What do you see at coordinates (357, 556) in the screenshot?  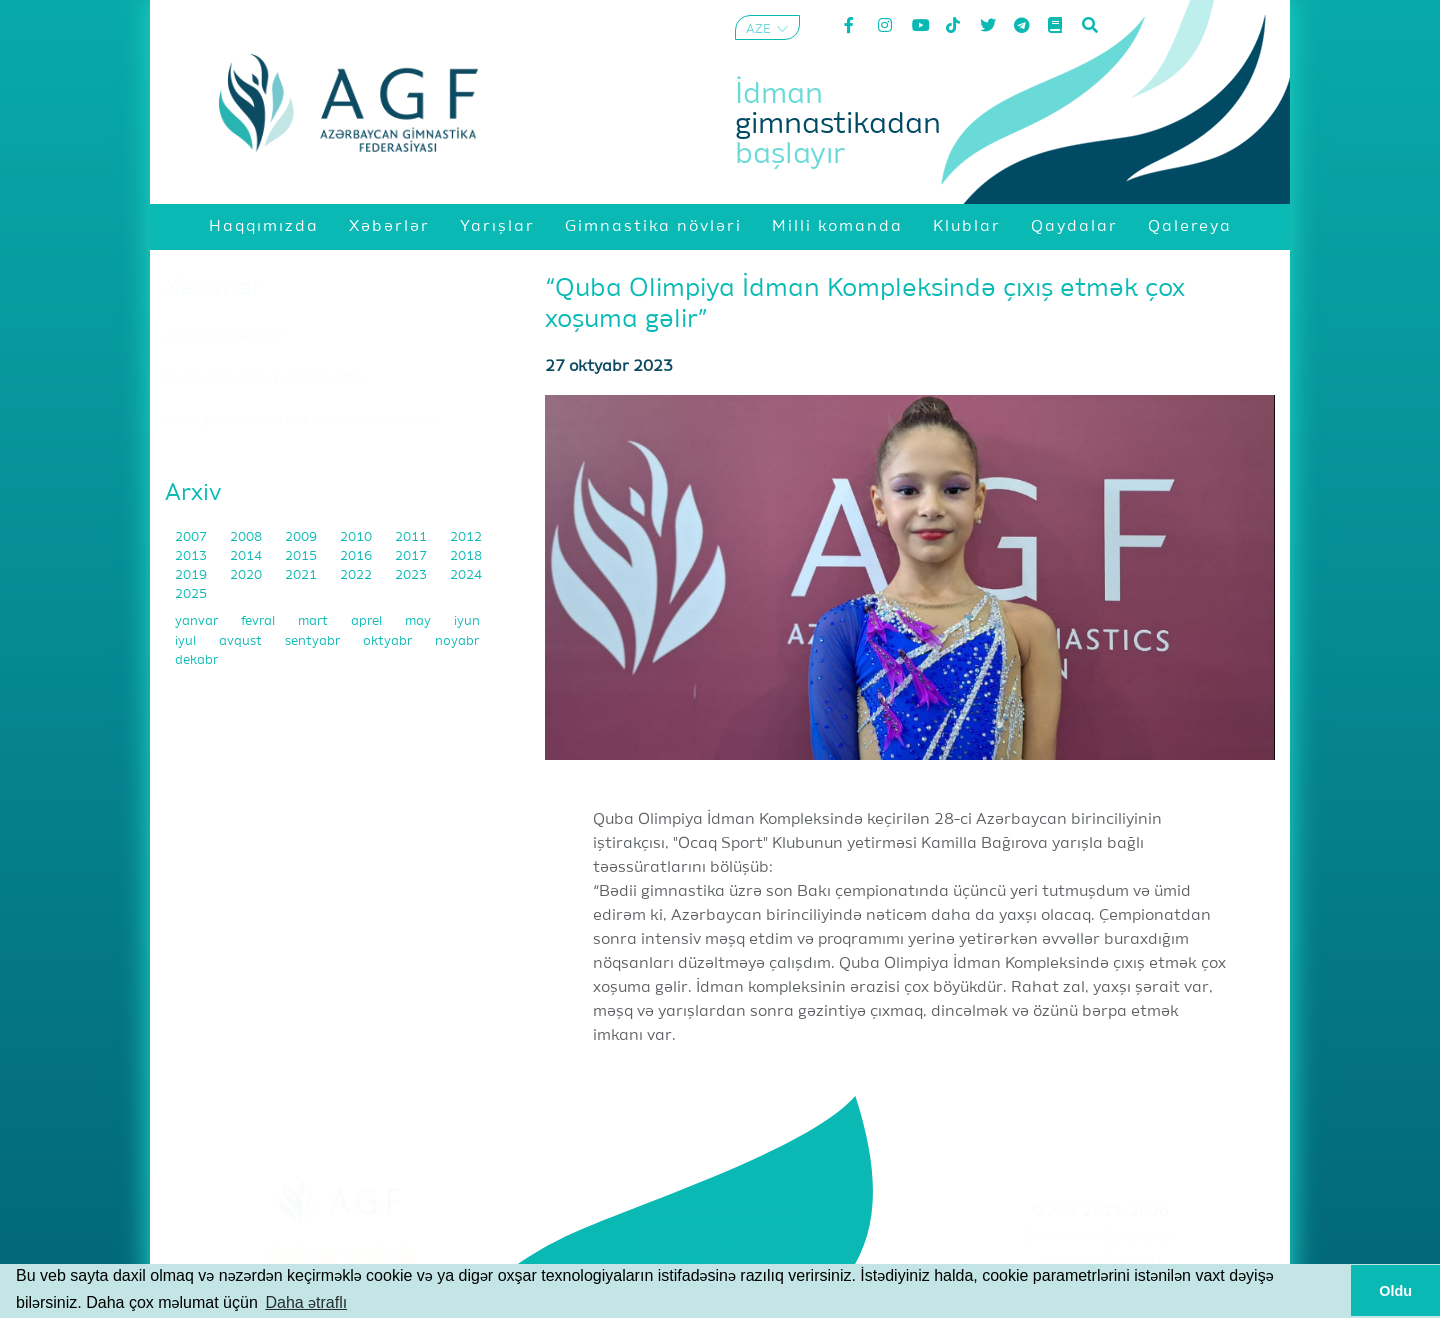 I see `2016` at bounding box center [357, 556].